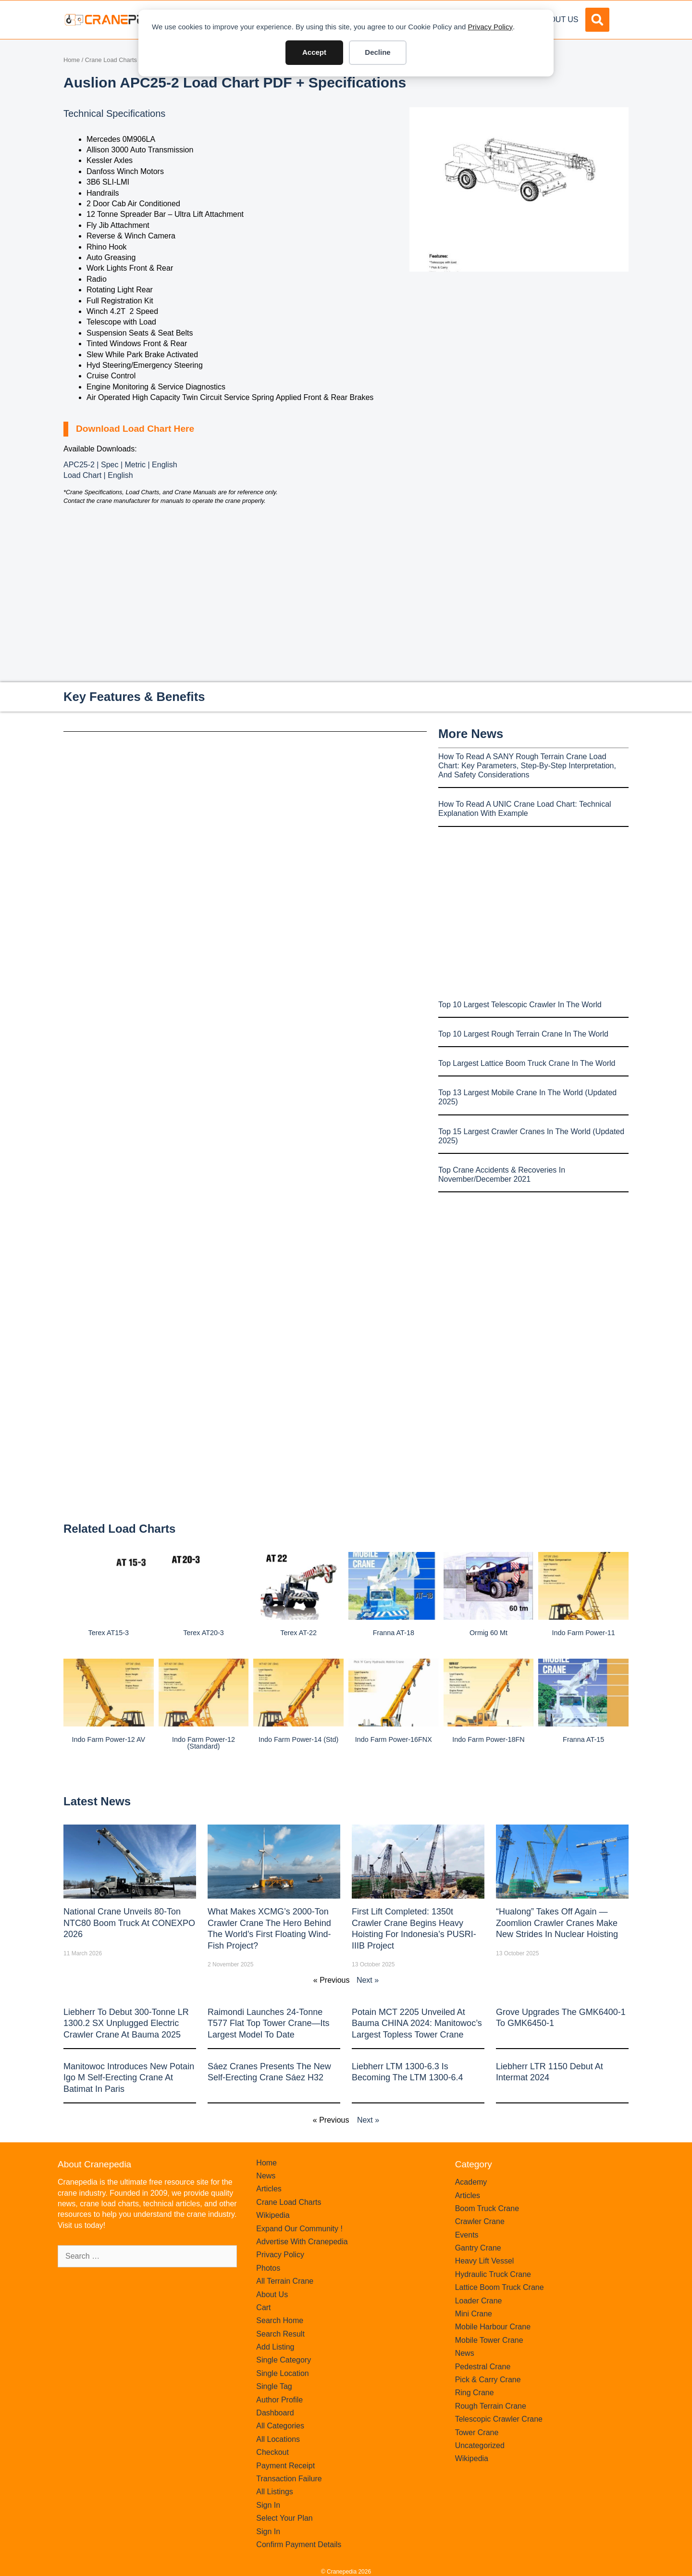  What do you see at coordinates (520, 1004) in the screenshot?
I see `Top 10 Largest Telescopic Crawler In The World` at bounding box center [520, 1004].